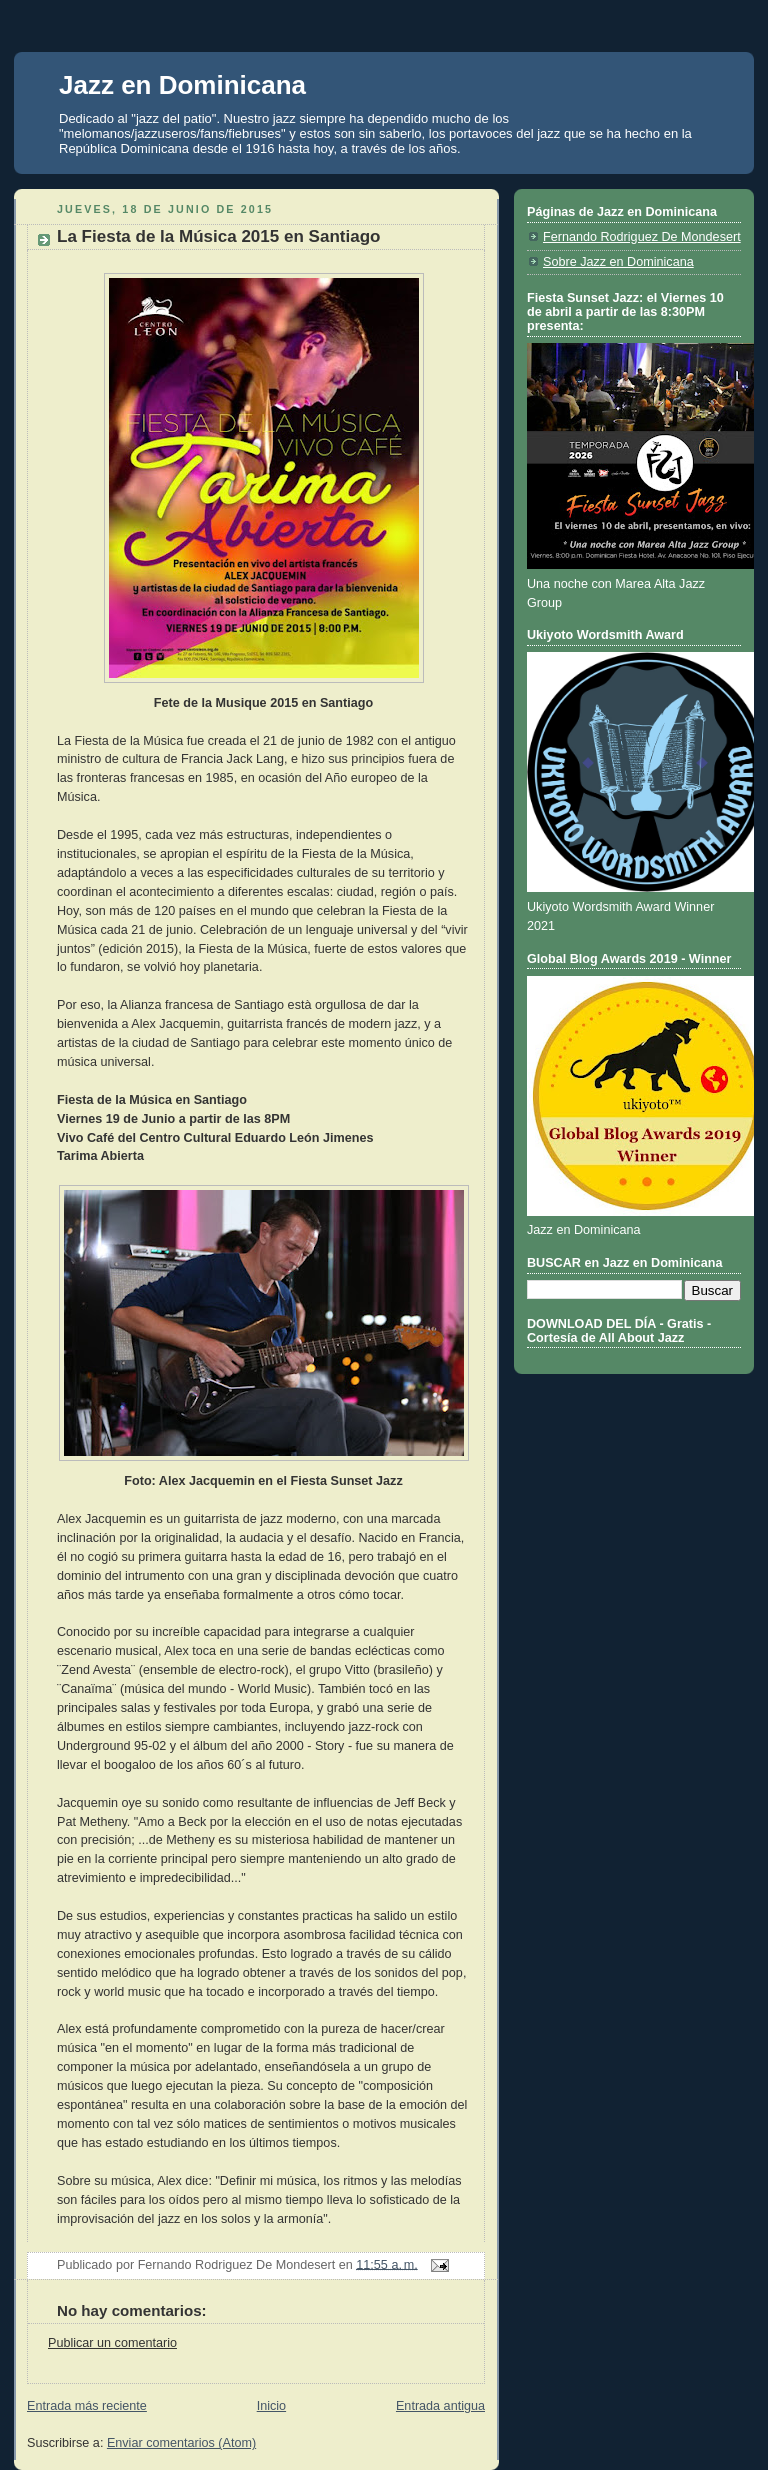 This screenshot has height=2470, width=768. I want to click on Entrada más reciente, so click(87, 2406).